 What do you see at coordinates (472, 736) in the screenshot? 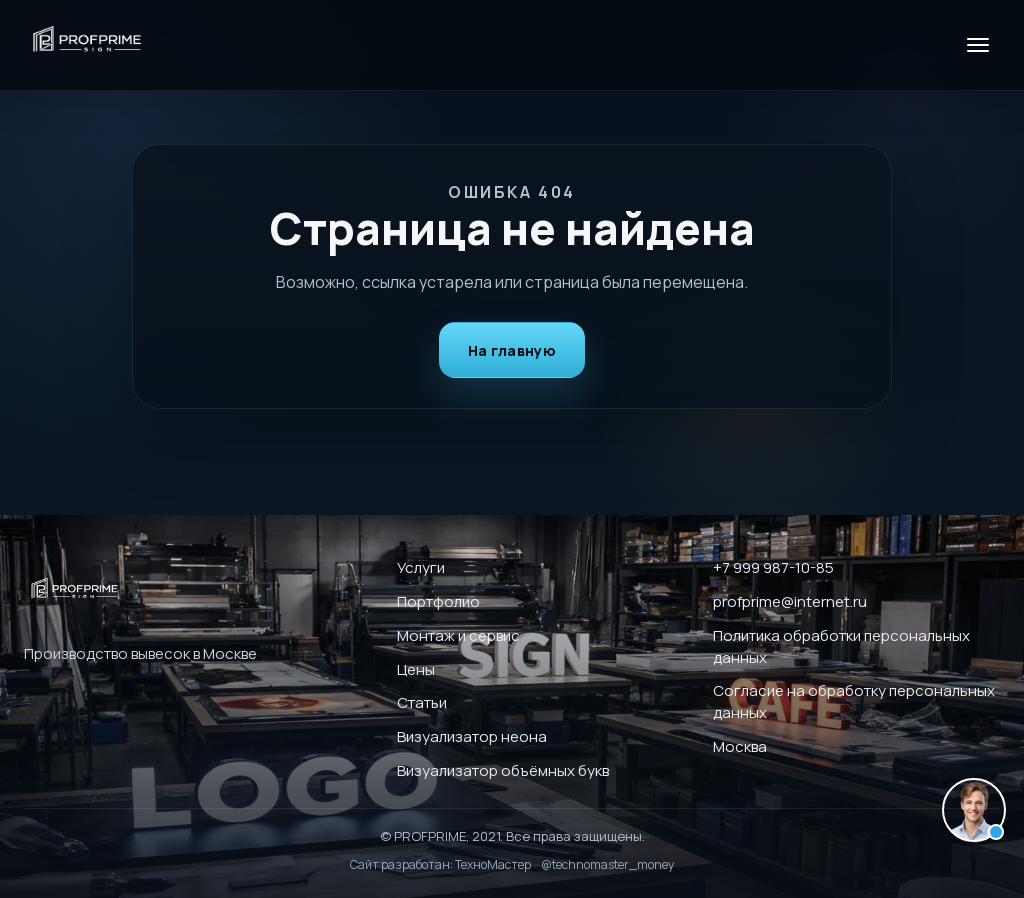
I see `Визуализатор неона` at bounding box center [472, 736].